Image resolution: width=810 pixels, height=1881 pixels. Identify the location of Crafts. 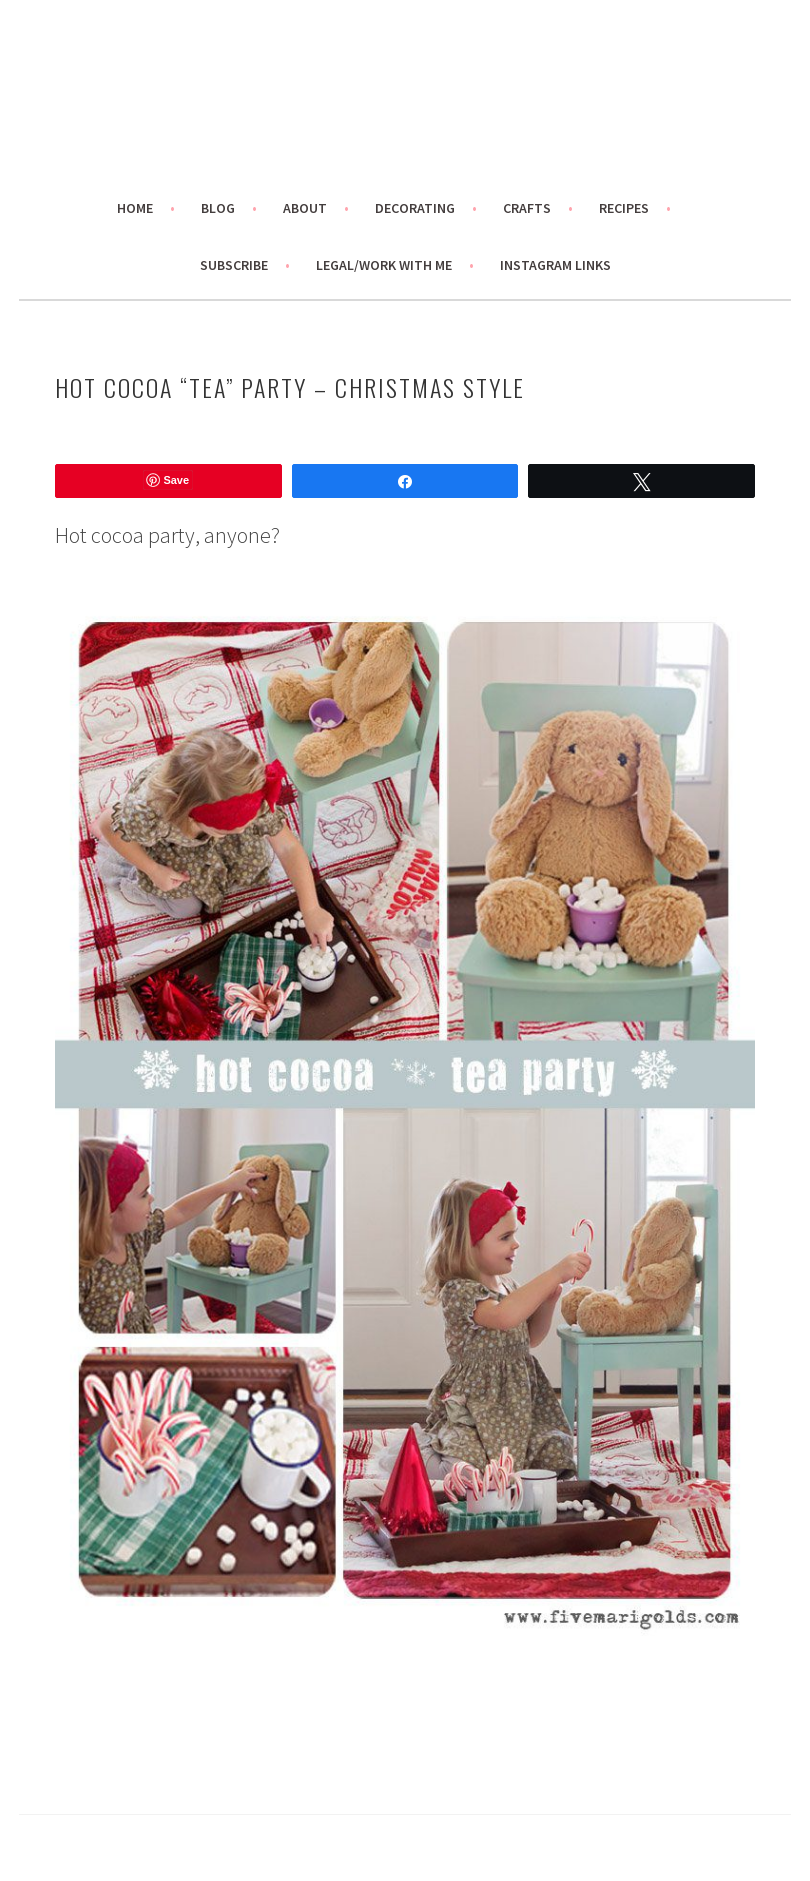
(527, 208).